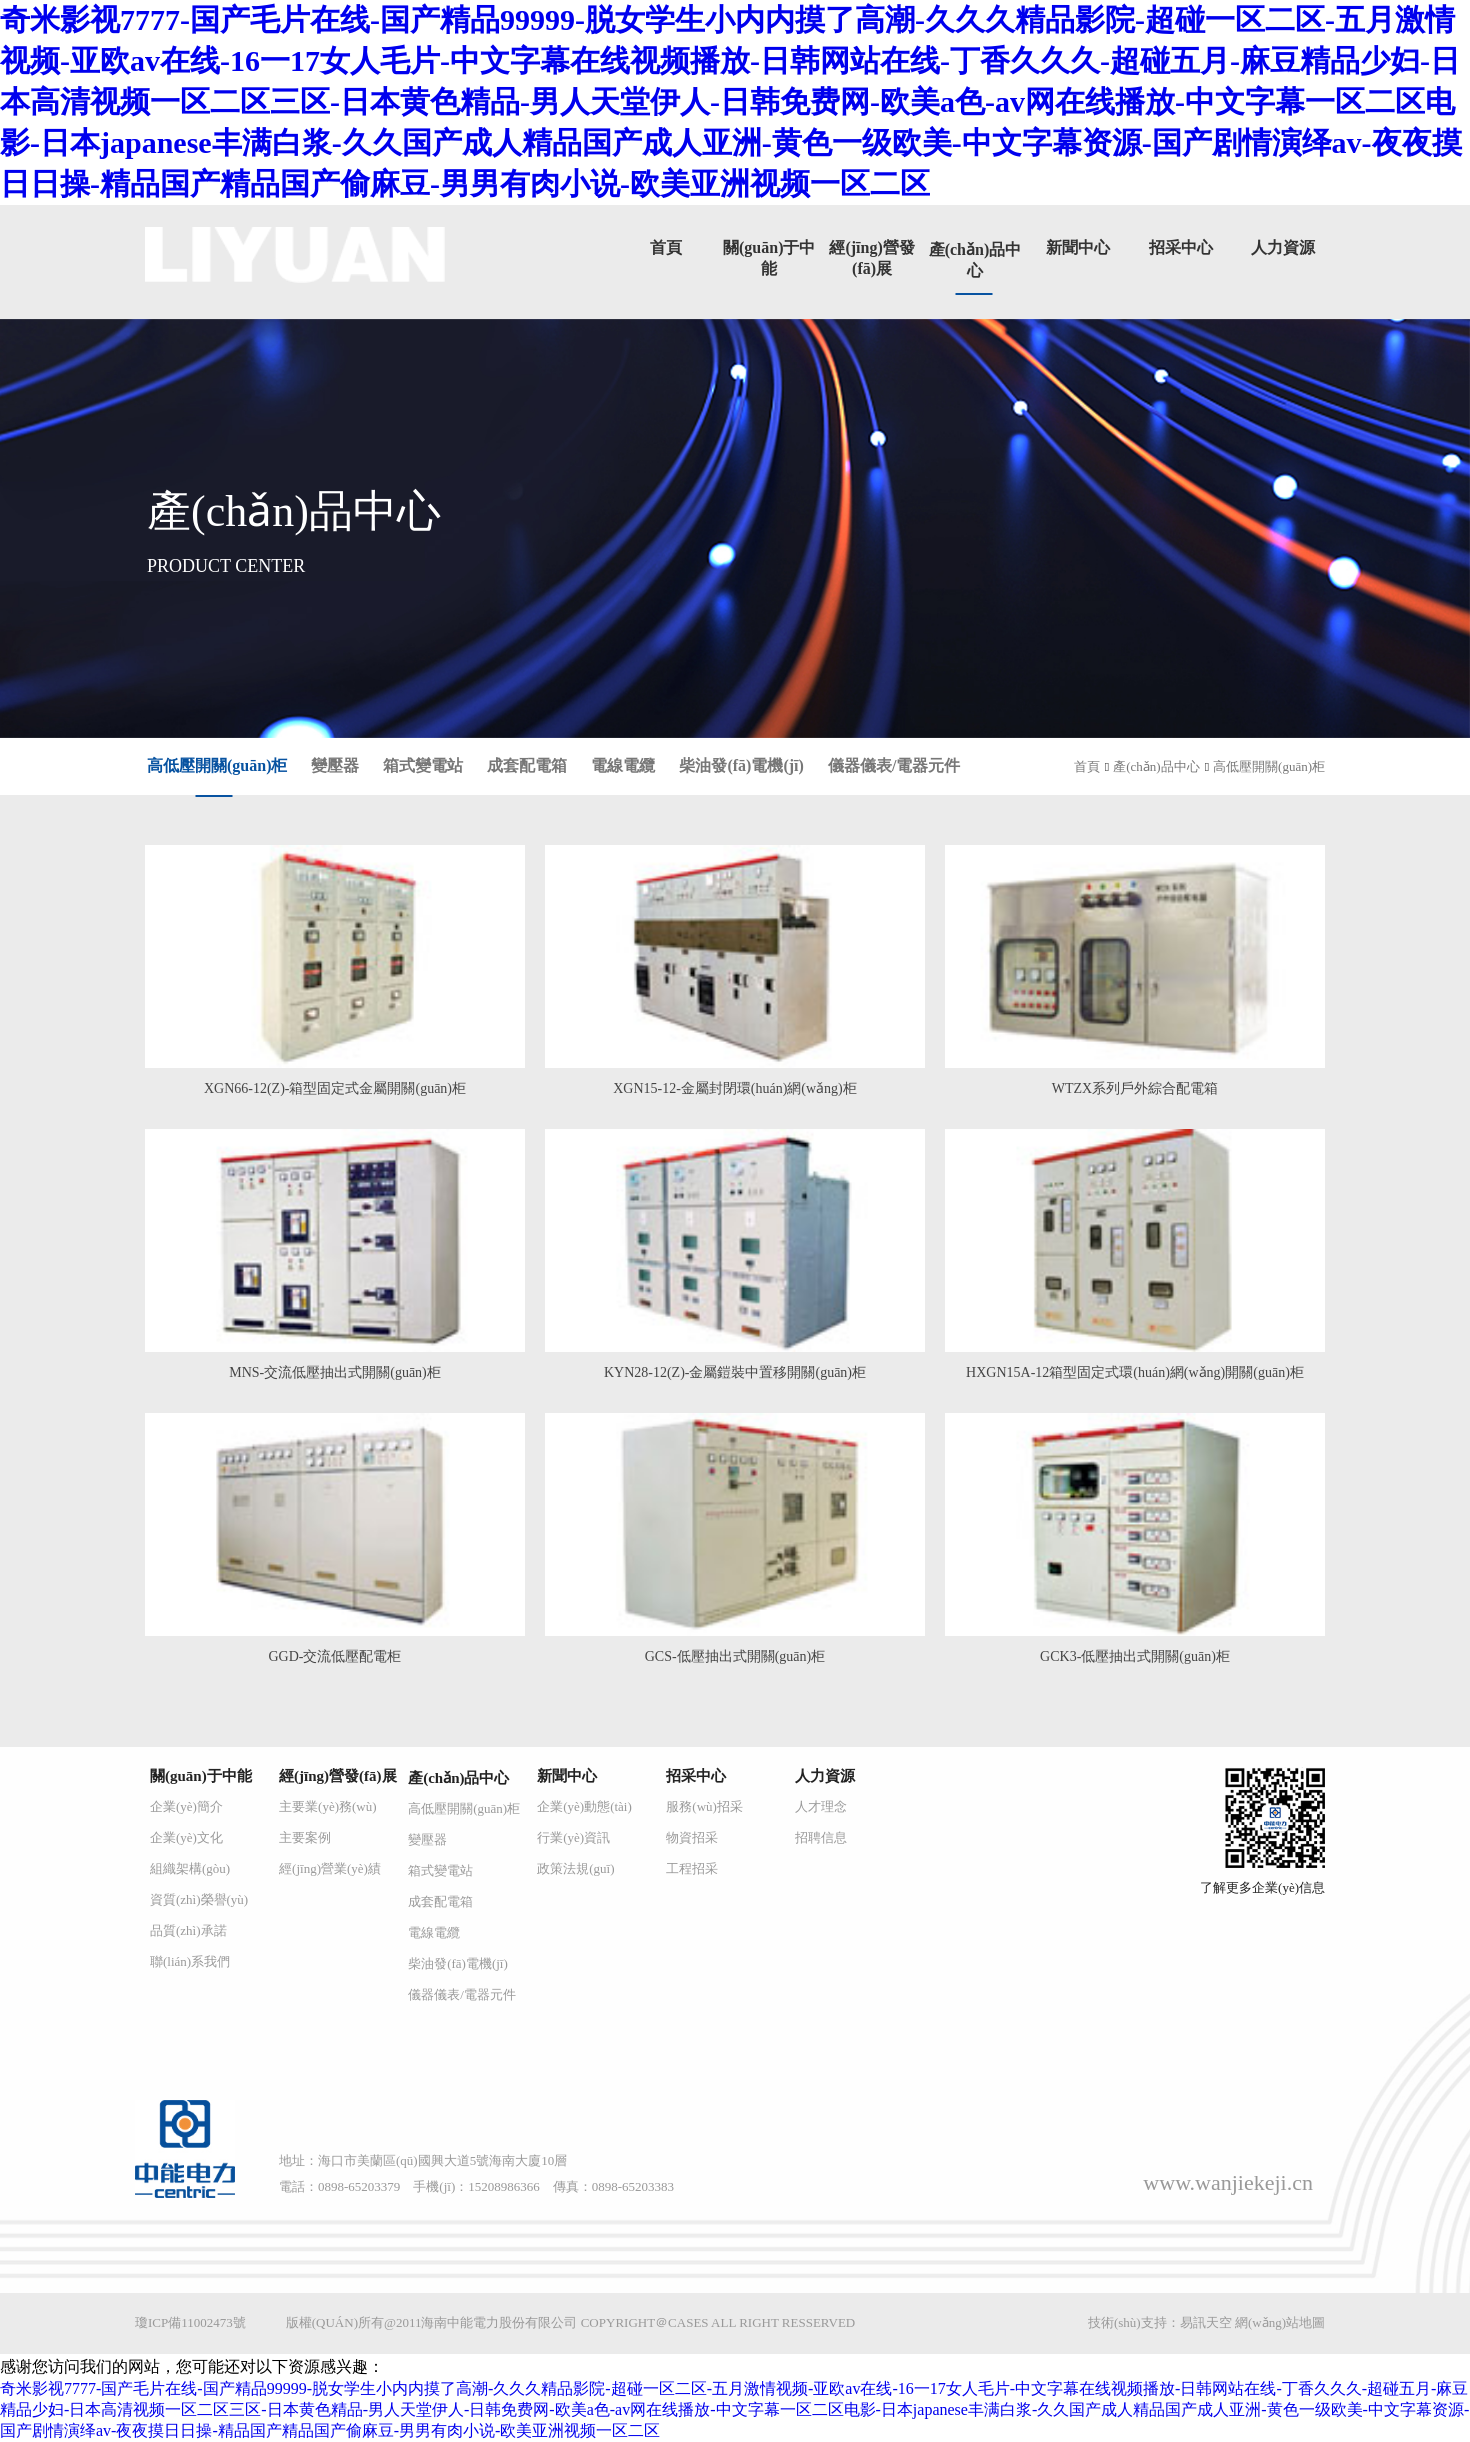 The height and width of the screenshot is (2442, 1470). Describe the element at coordinates (217, 765) in the screenshot. I see `高低壓開關(guān)柜` at that location.